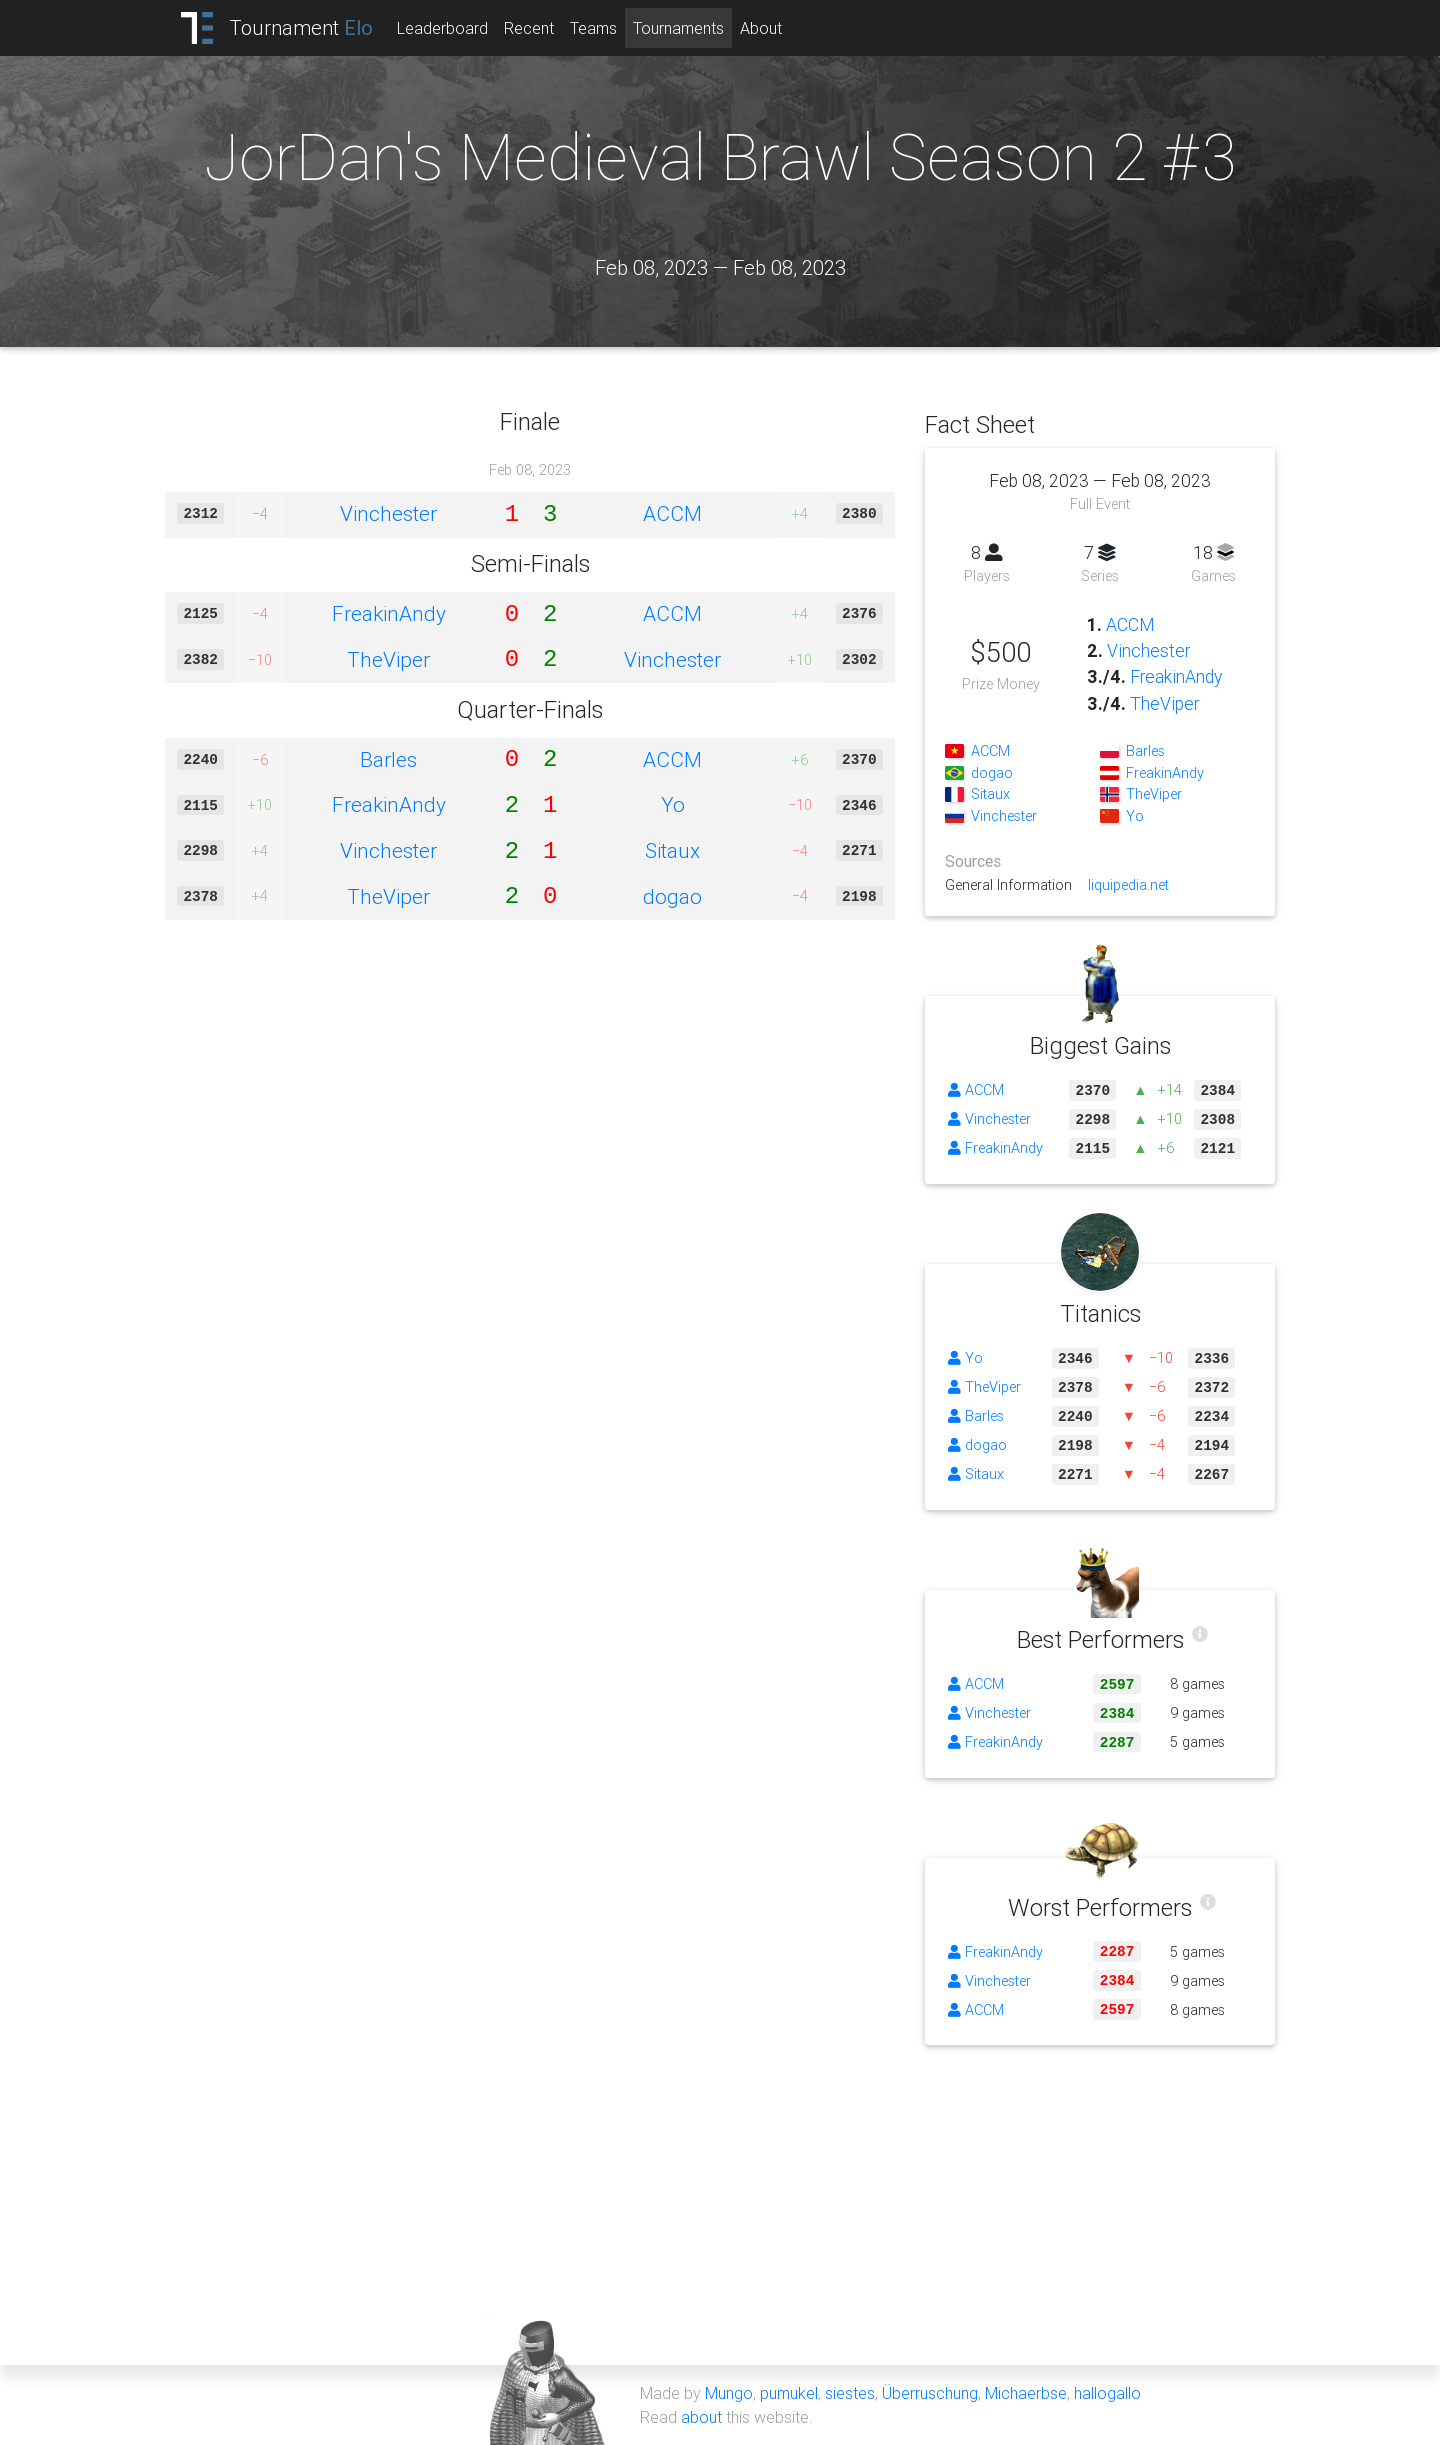 Image resolution: width=1440 pixels, height=2445 pixels. What do you see at coordinates (529, 28) in the screenshot?
I see `Recent` at bounding box center [529, 28].